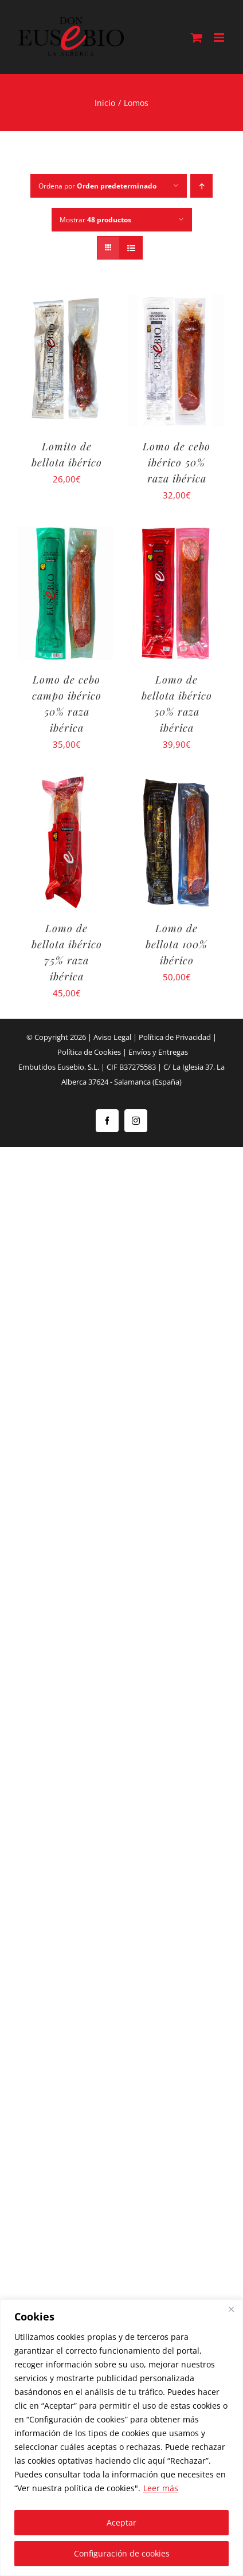  I want to click on Leer más, so click(160, 2488).